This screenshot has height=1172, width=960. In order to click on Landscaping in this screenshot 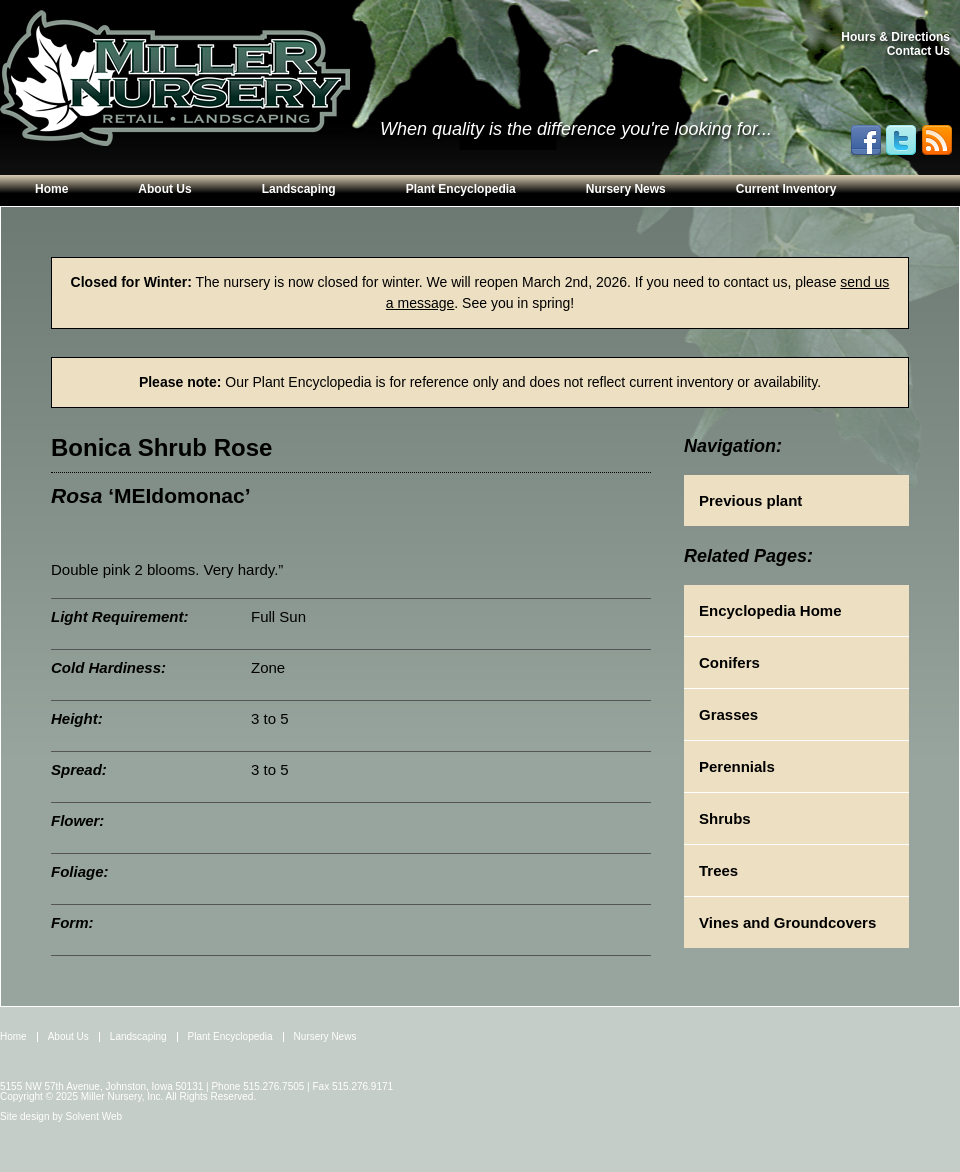, I will do `click(299, 189)`.